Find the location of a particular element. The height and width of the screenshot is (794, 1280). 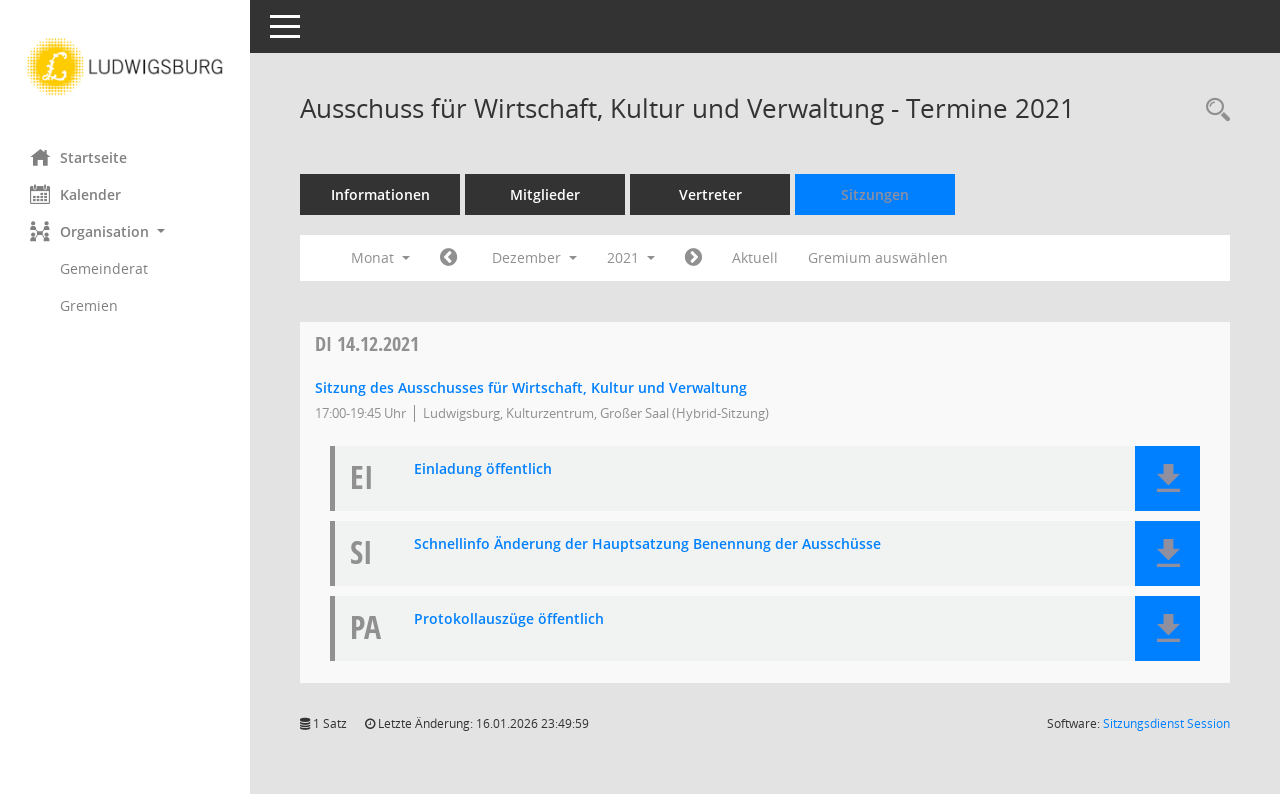

Kalender [Diese Seite enthält eine kalendarische Übersicht der Sitzungstermine für einen Monat.] is located at coordinates (75, 194).